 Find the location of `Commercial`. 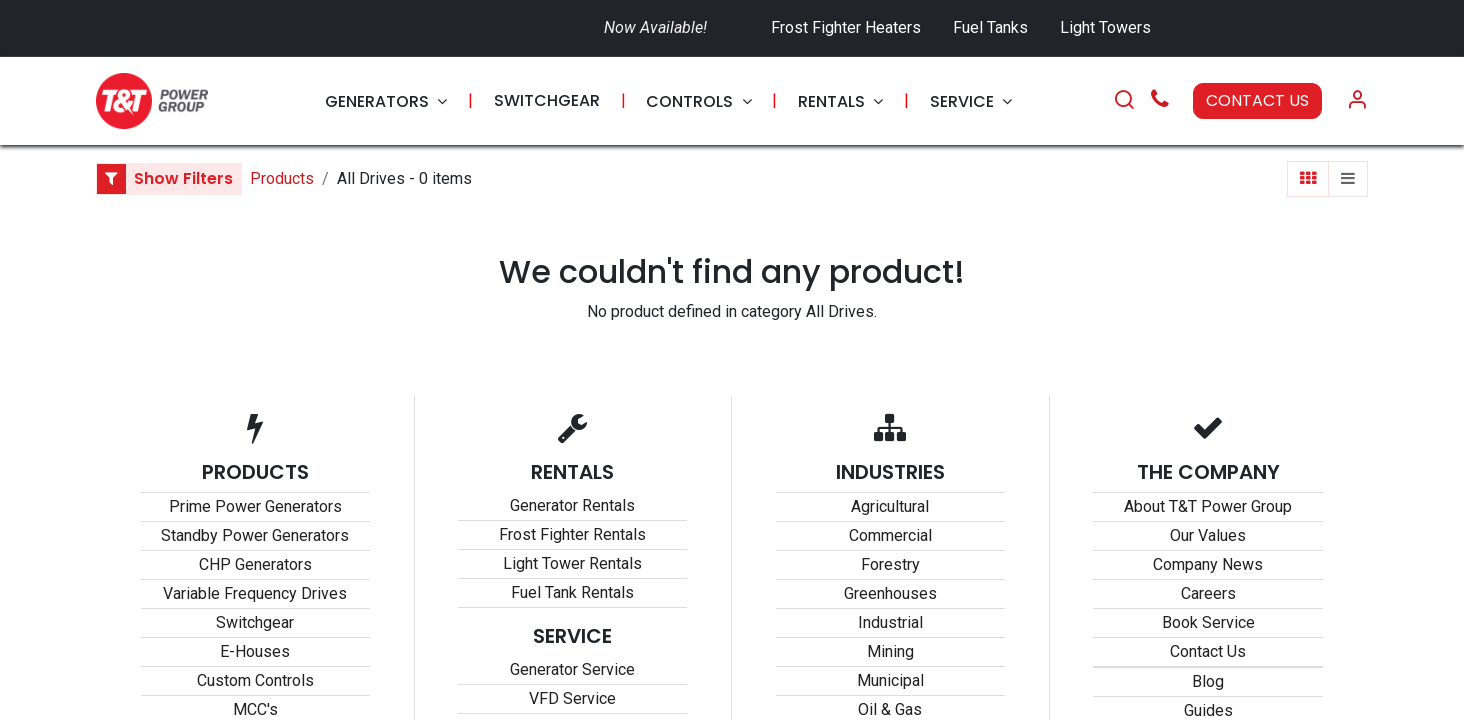

Commercial is located at coordinates (890, 535).